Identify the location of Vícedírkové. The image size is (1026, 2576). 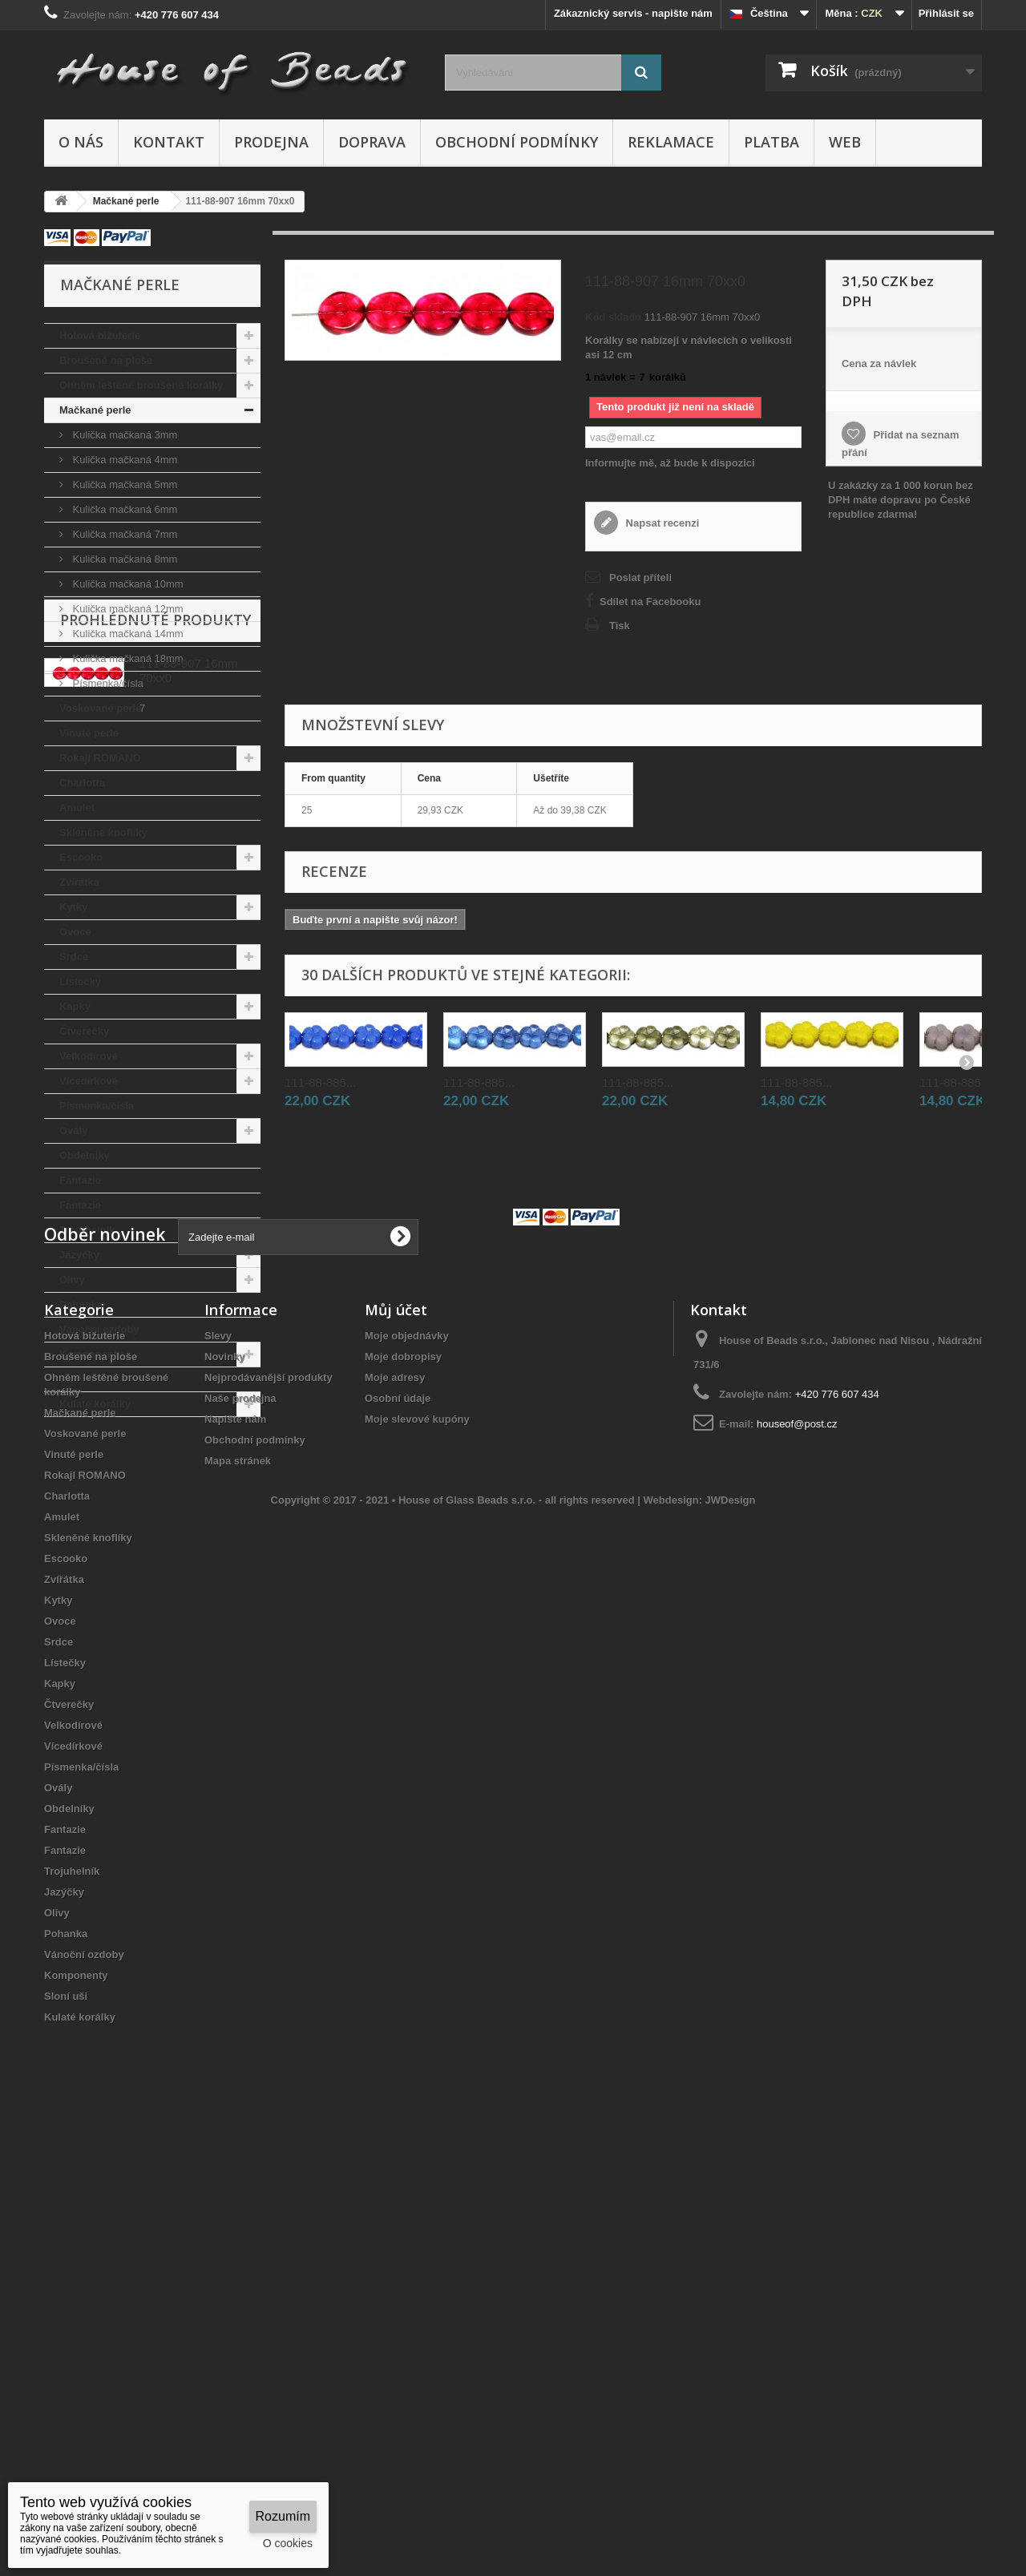
(88, 1081).